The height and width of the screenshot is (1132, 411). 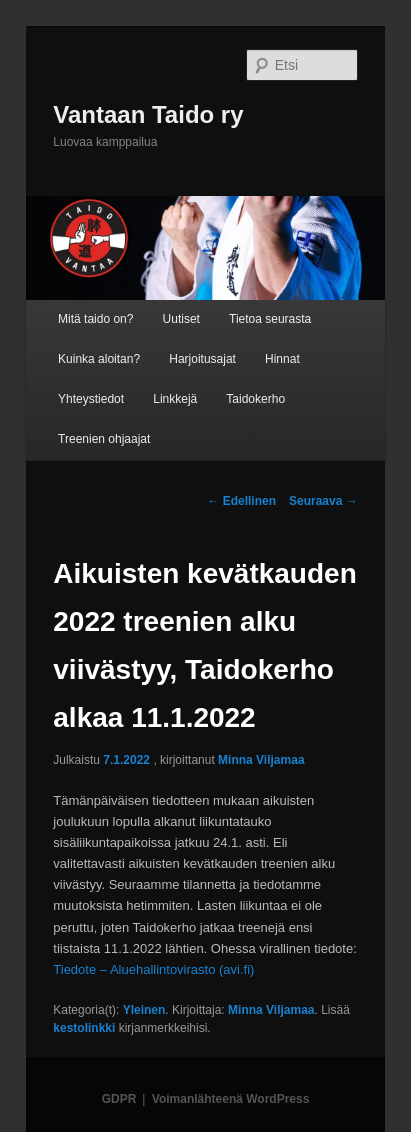 I want to click on Uutiset, so click(x=181, y=319).